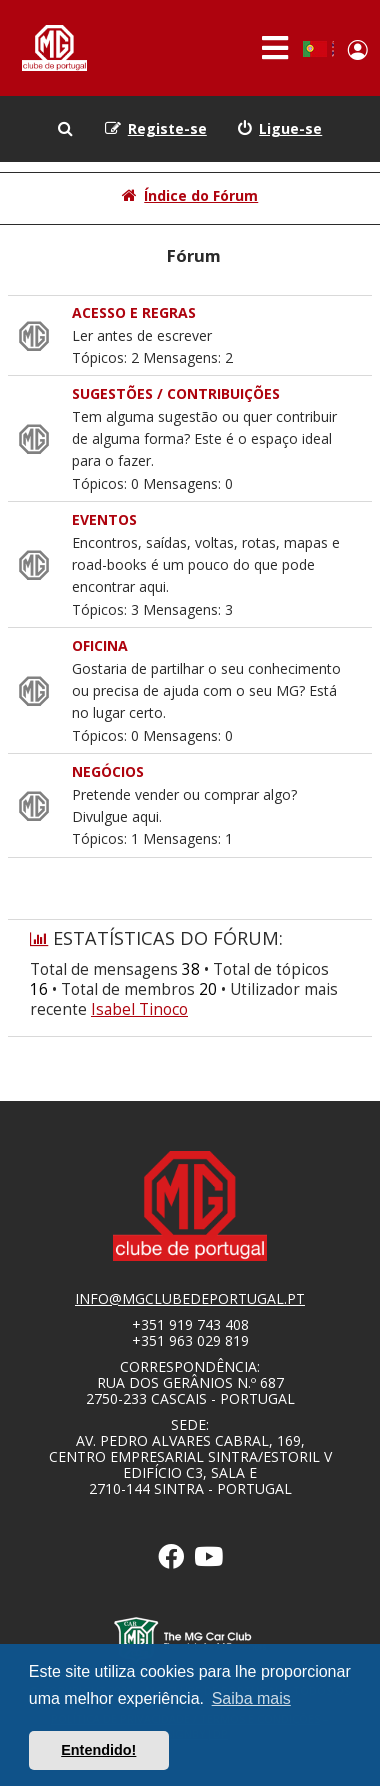 The height and width of the screenshot is (1786, 380). What do you see at coordinates (280, 129) in the screenshot?
I see `[menuitem]` at bounding box center [280, 129].